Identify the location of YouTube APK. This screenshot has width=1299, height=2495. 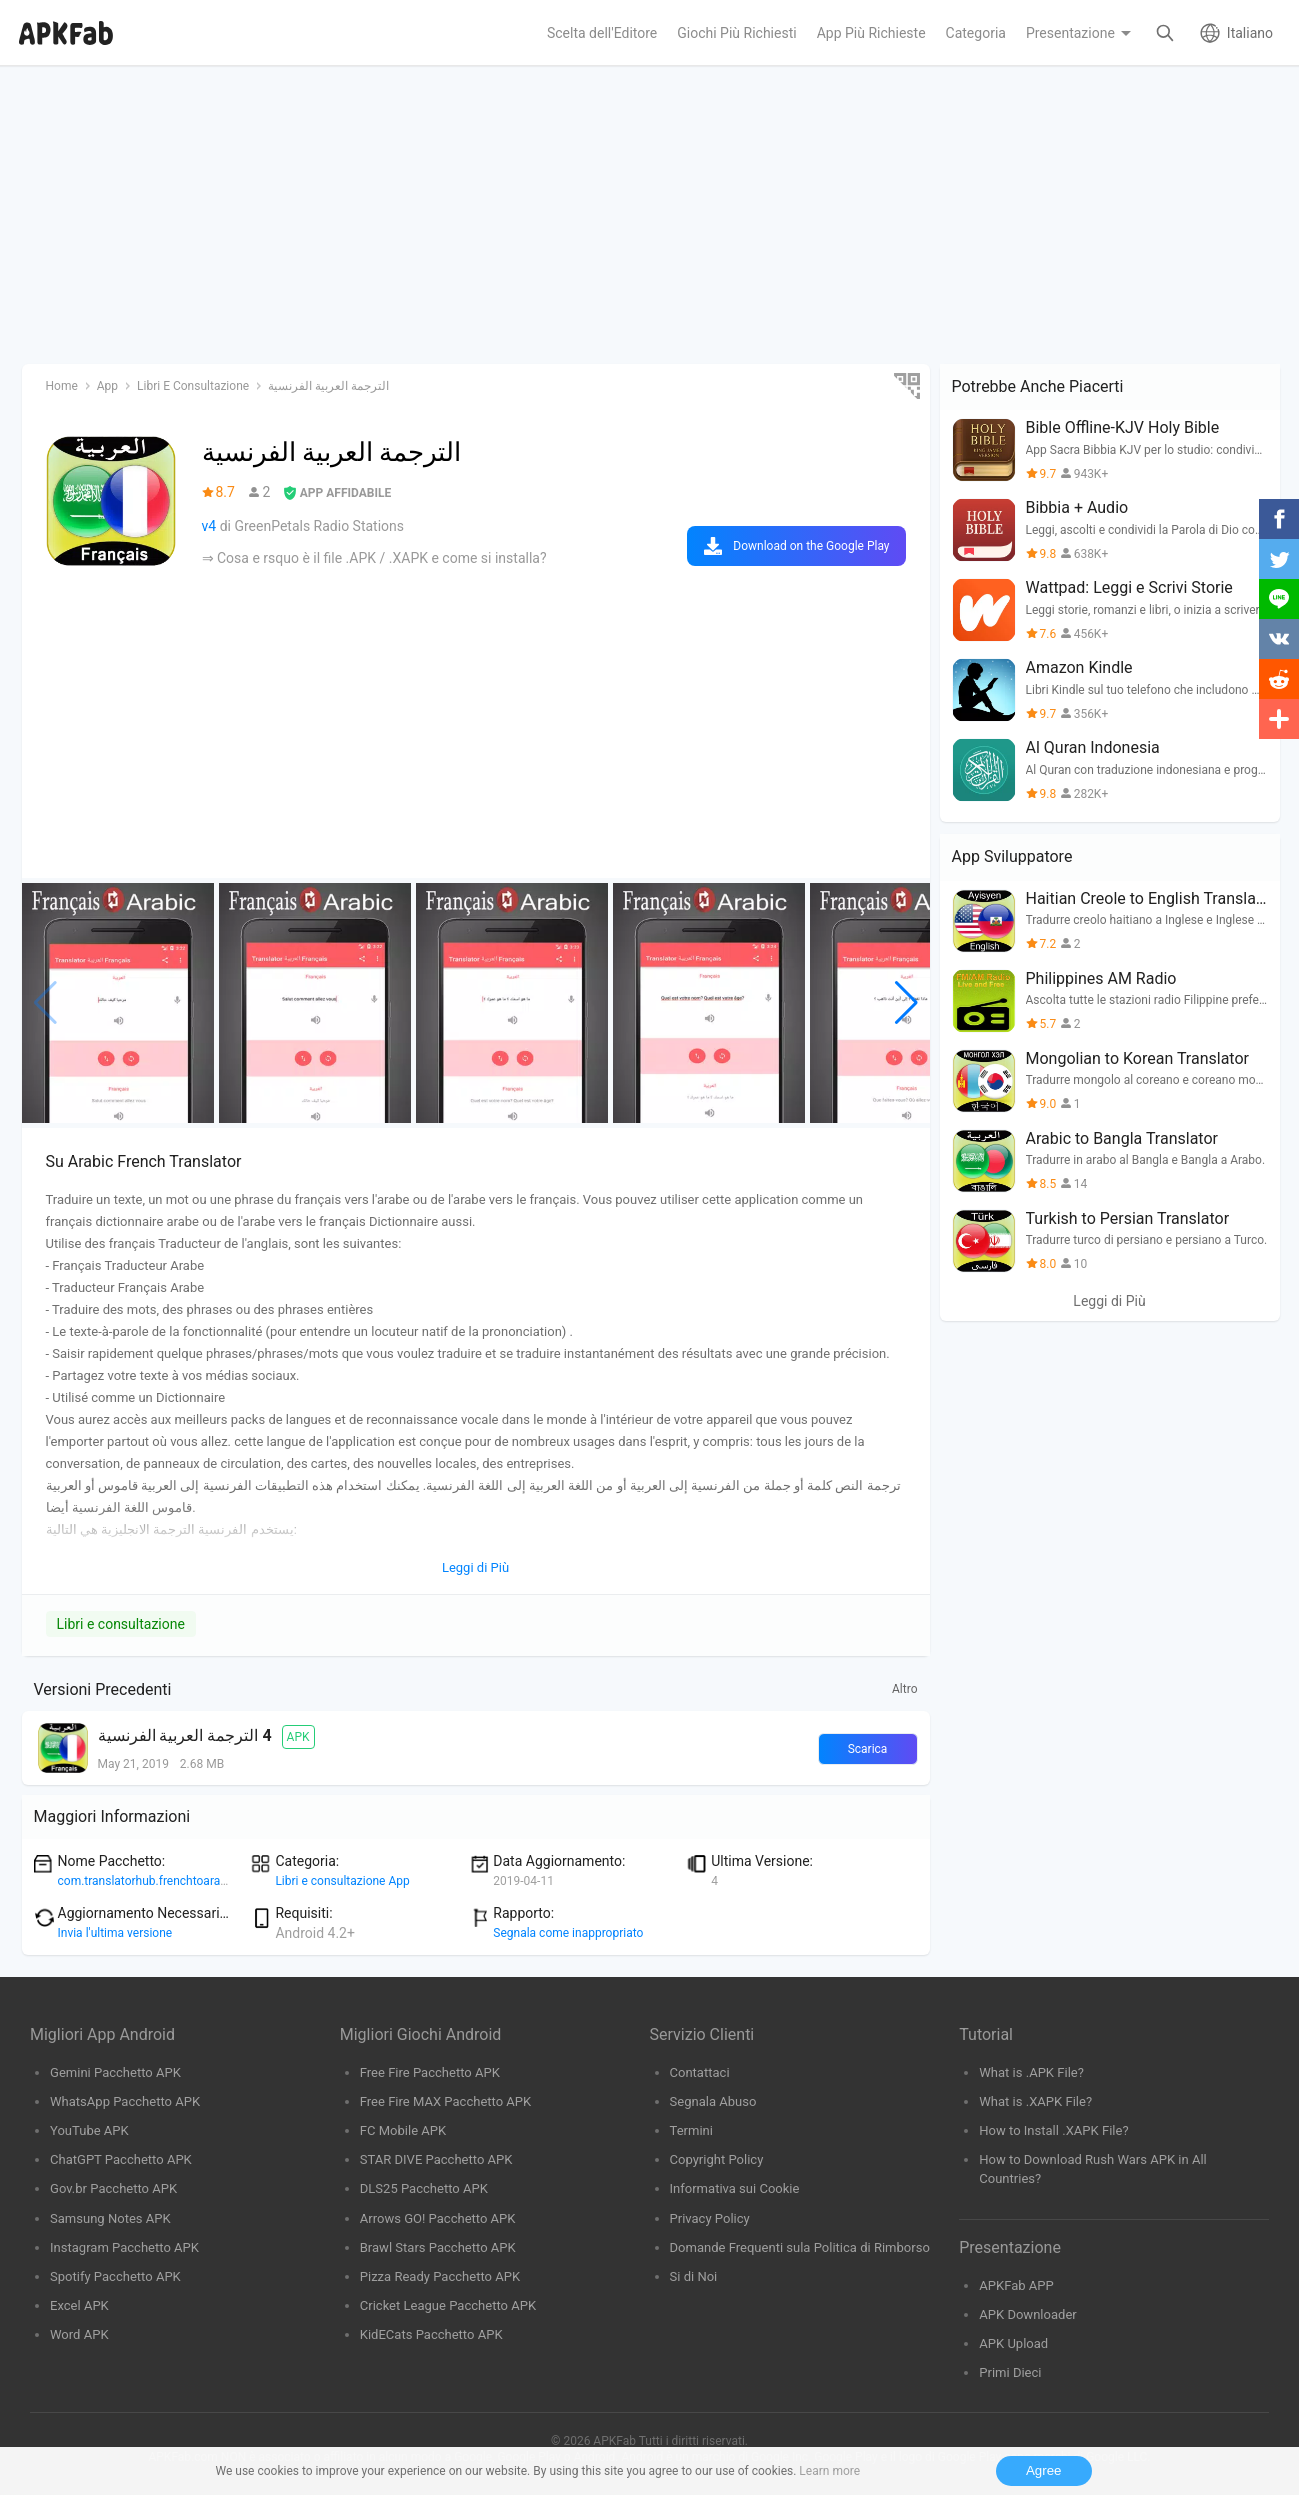
(89, 2130).